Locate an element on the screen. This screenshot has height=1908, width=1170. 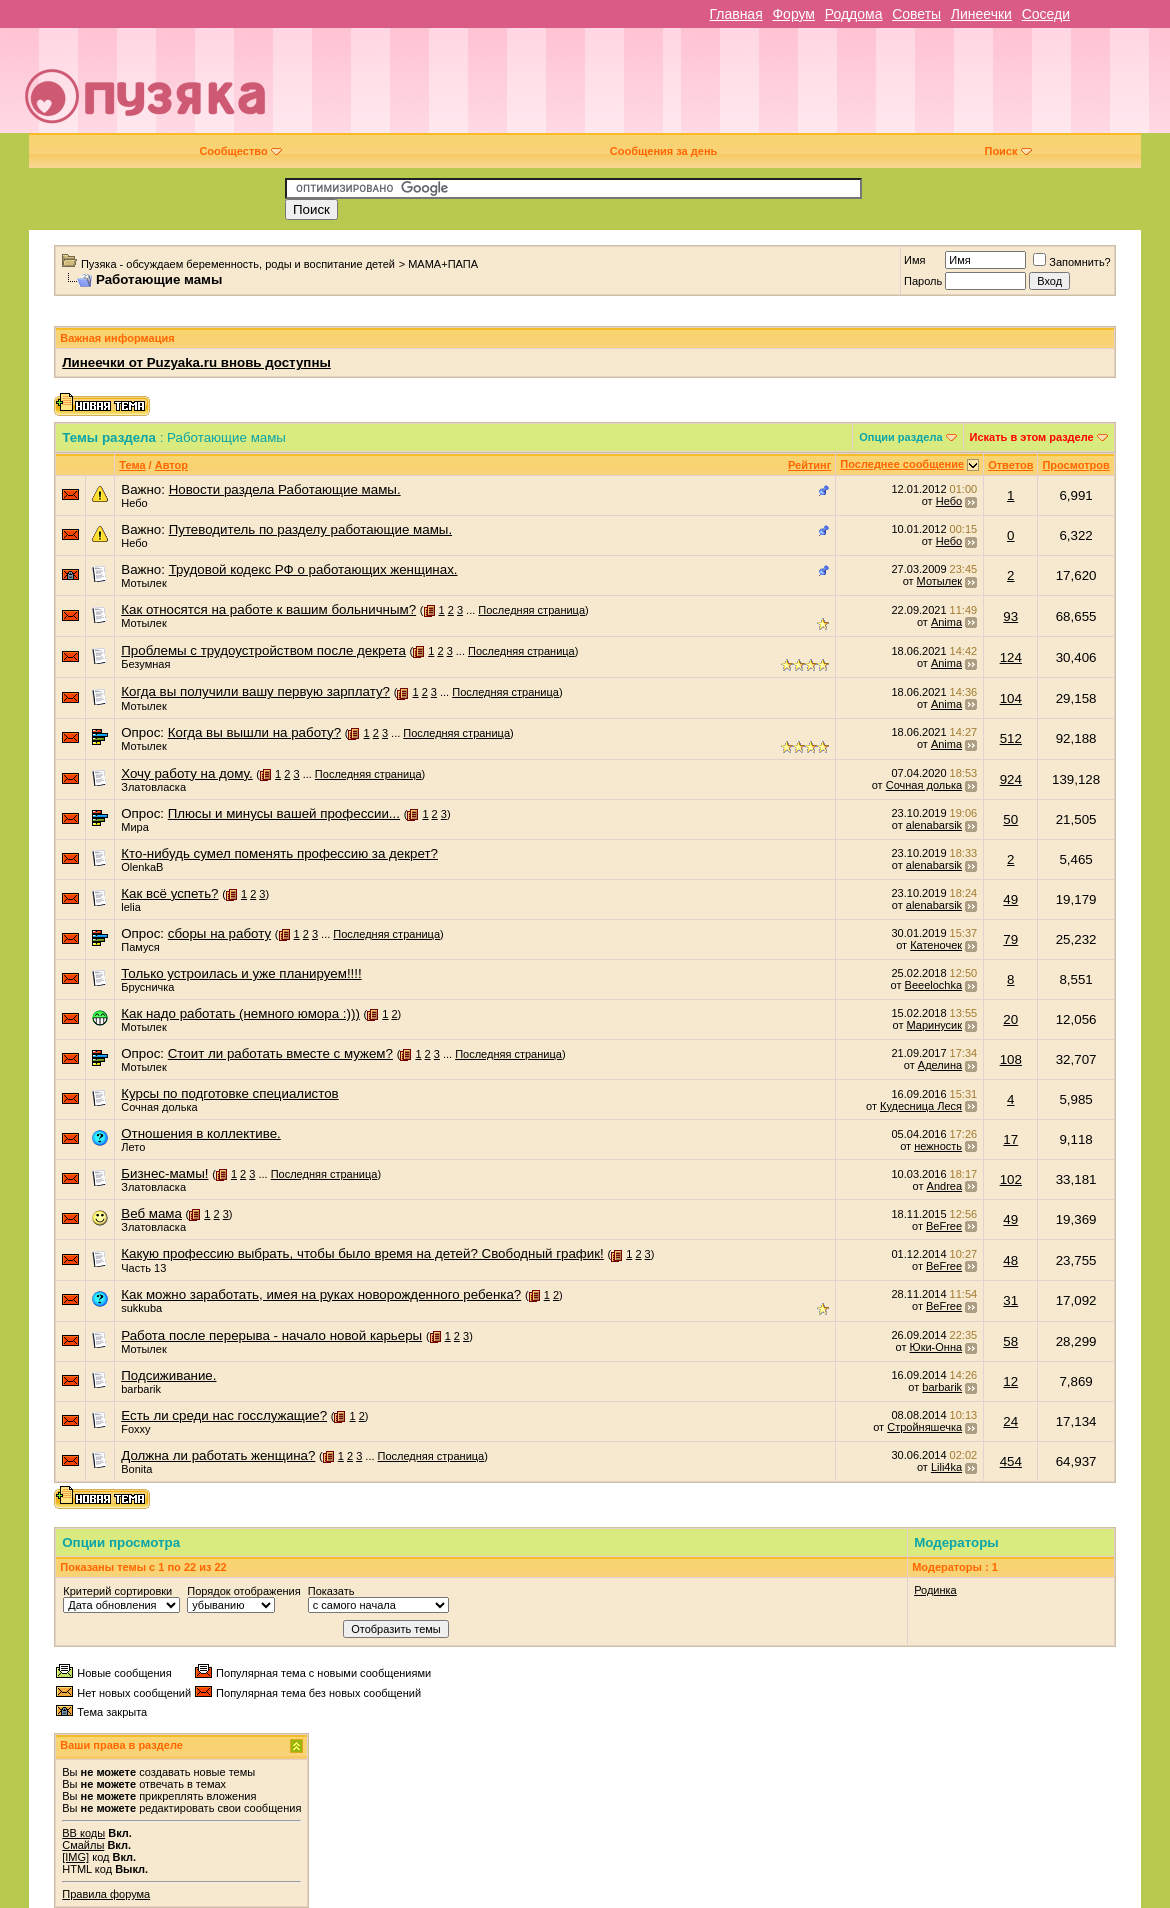
Foxxy is located at coordinates (135, 1429).